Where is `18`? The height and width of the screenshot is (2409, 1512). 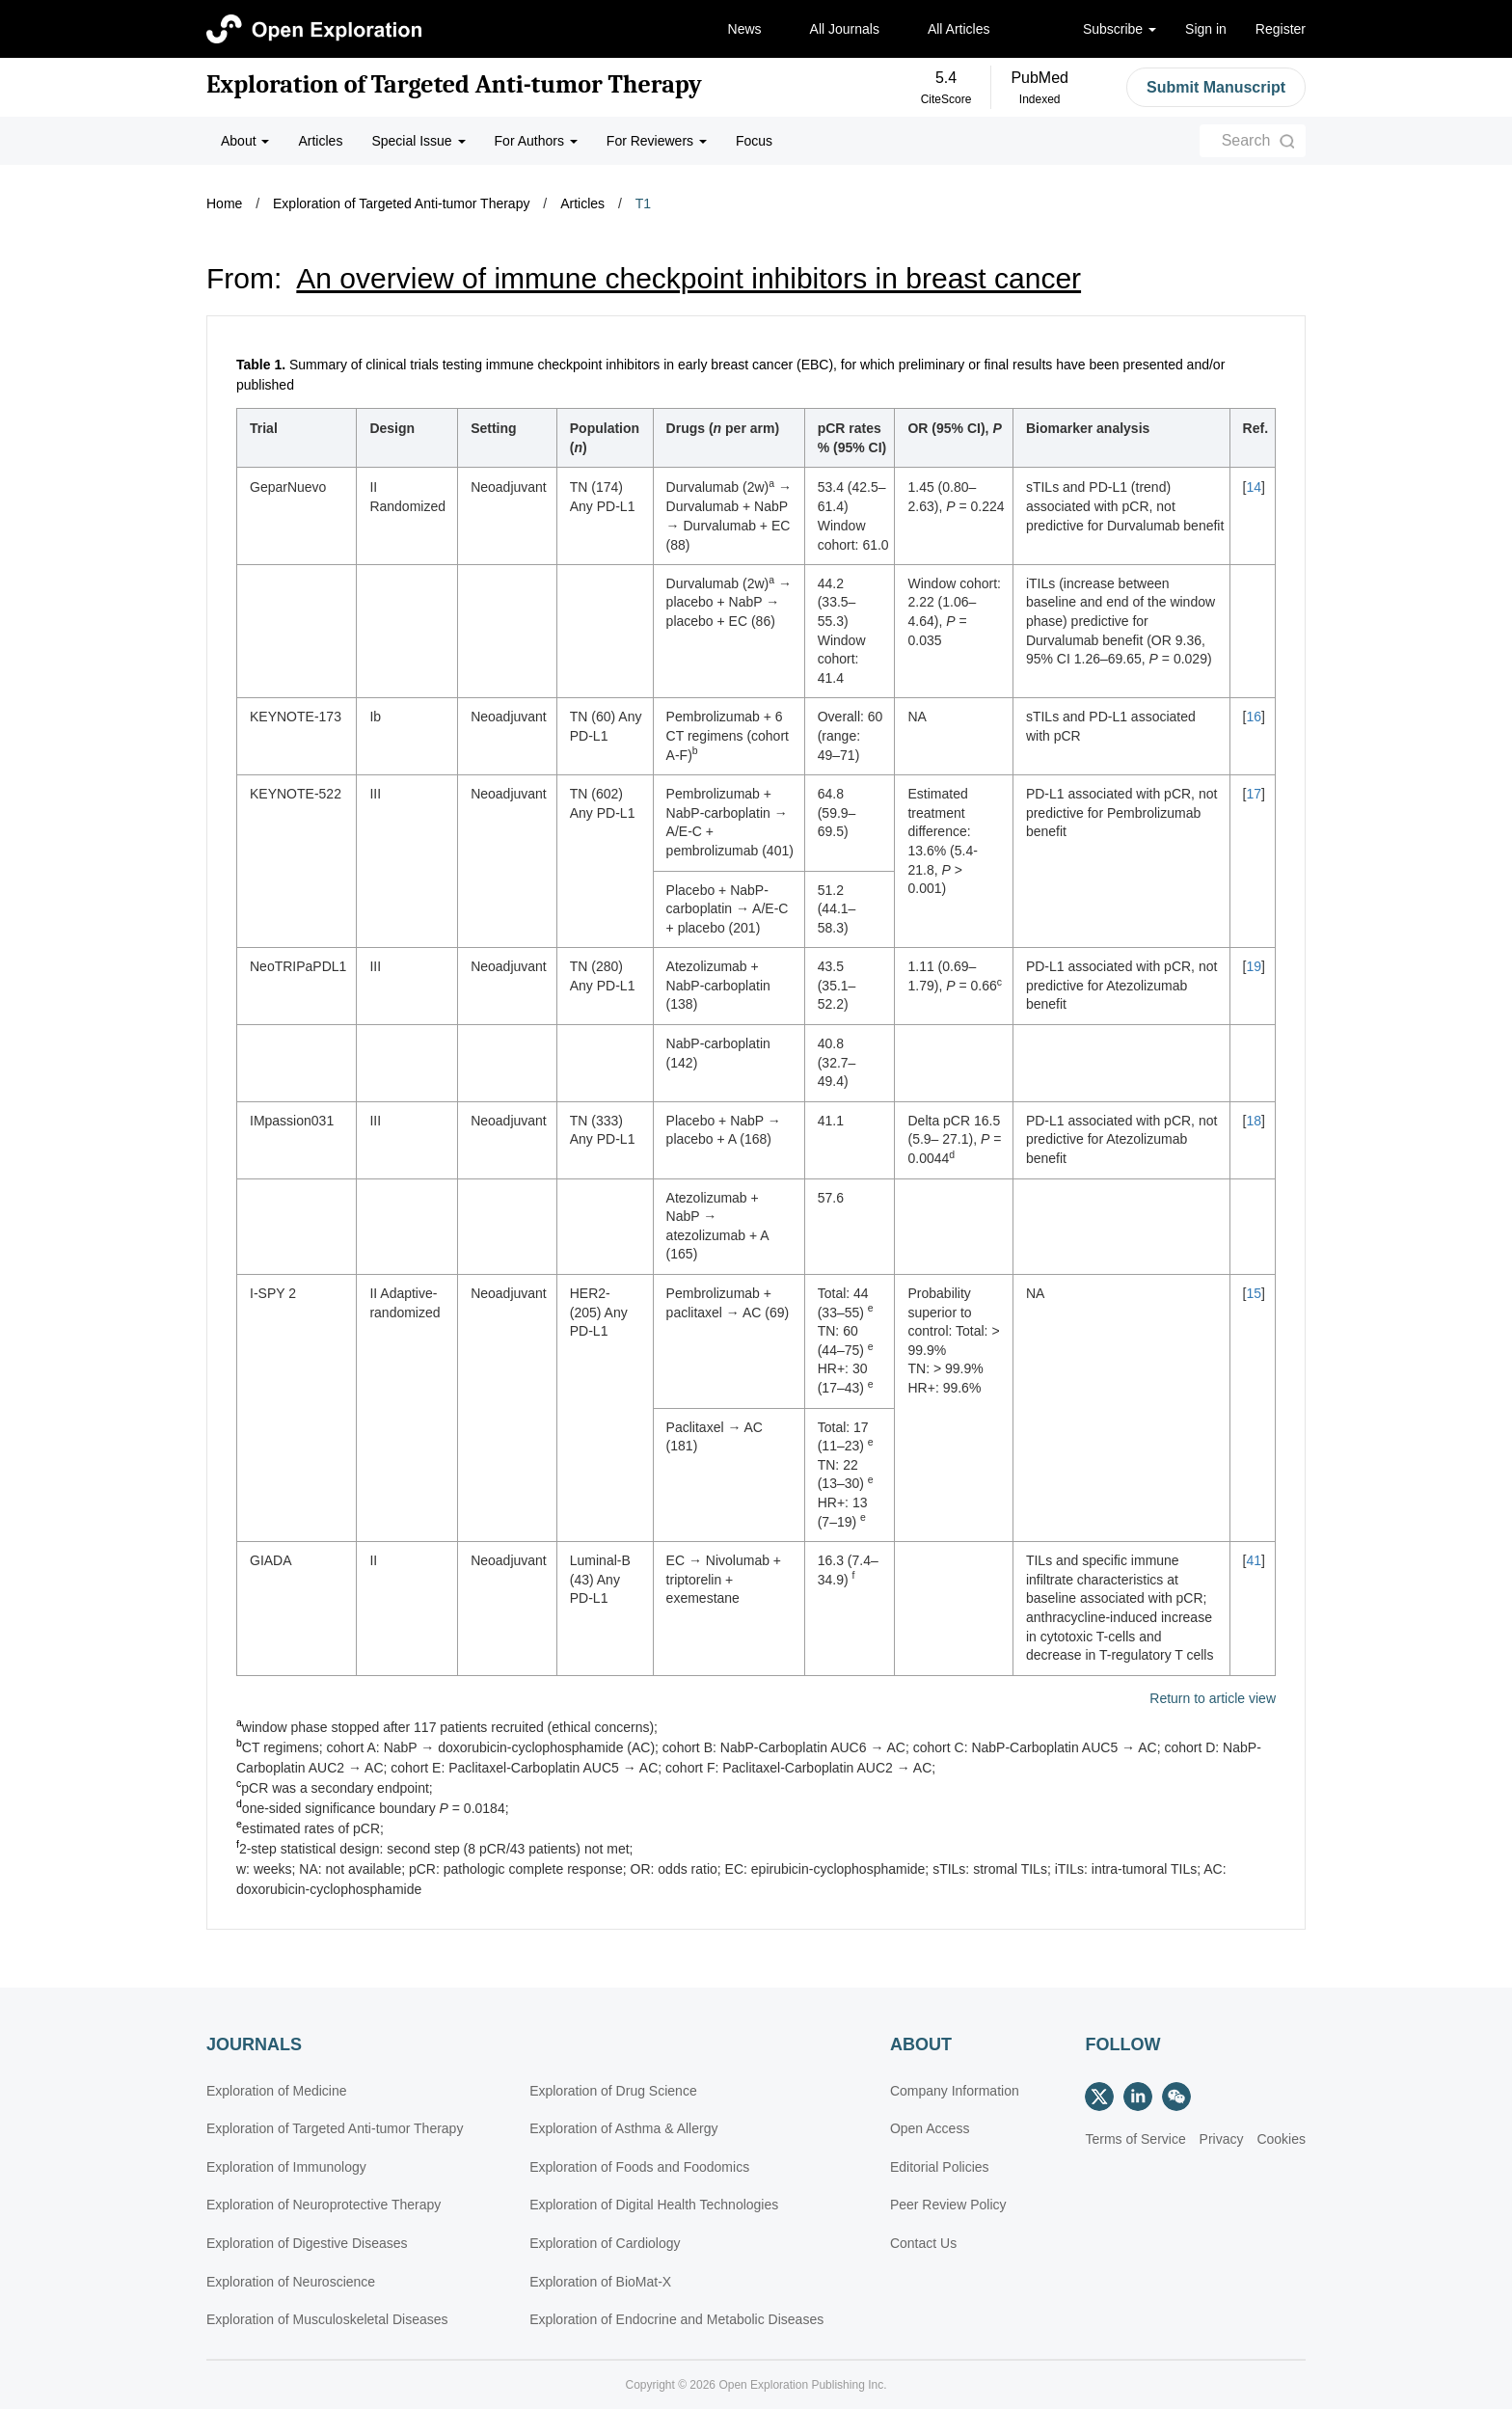 18 is located at coordinates (1253, 1120).